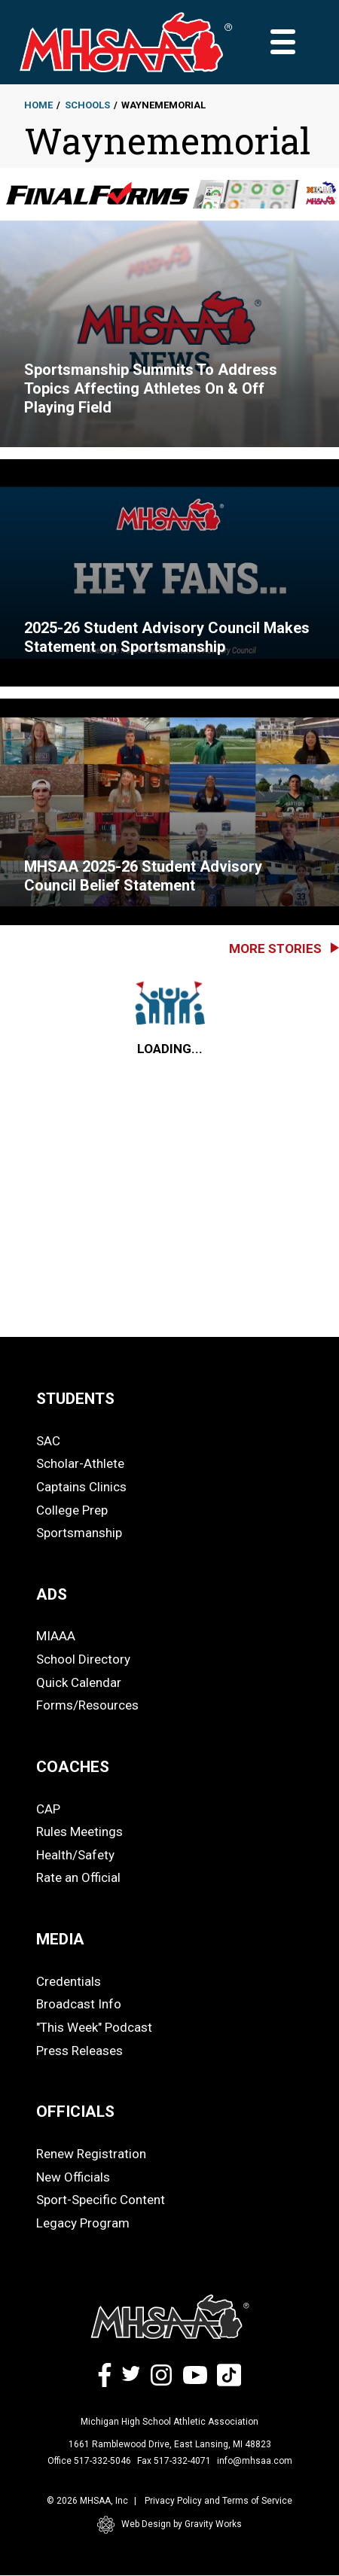  What do you see at coordinates (169, 2525) in the screenshot?
I see `Web Design by Gravity Works` at bounding box center [169, 2525].